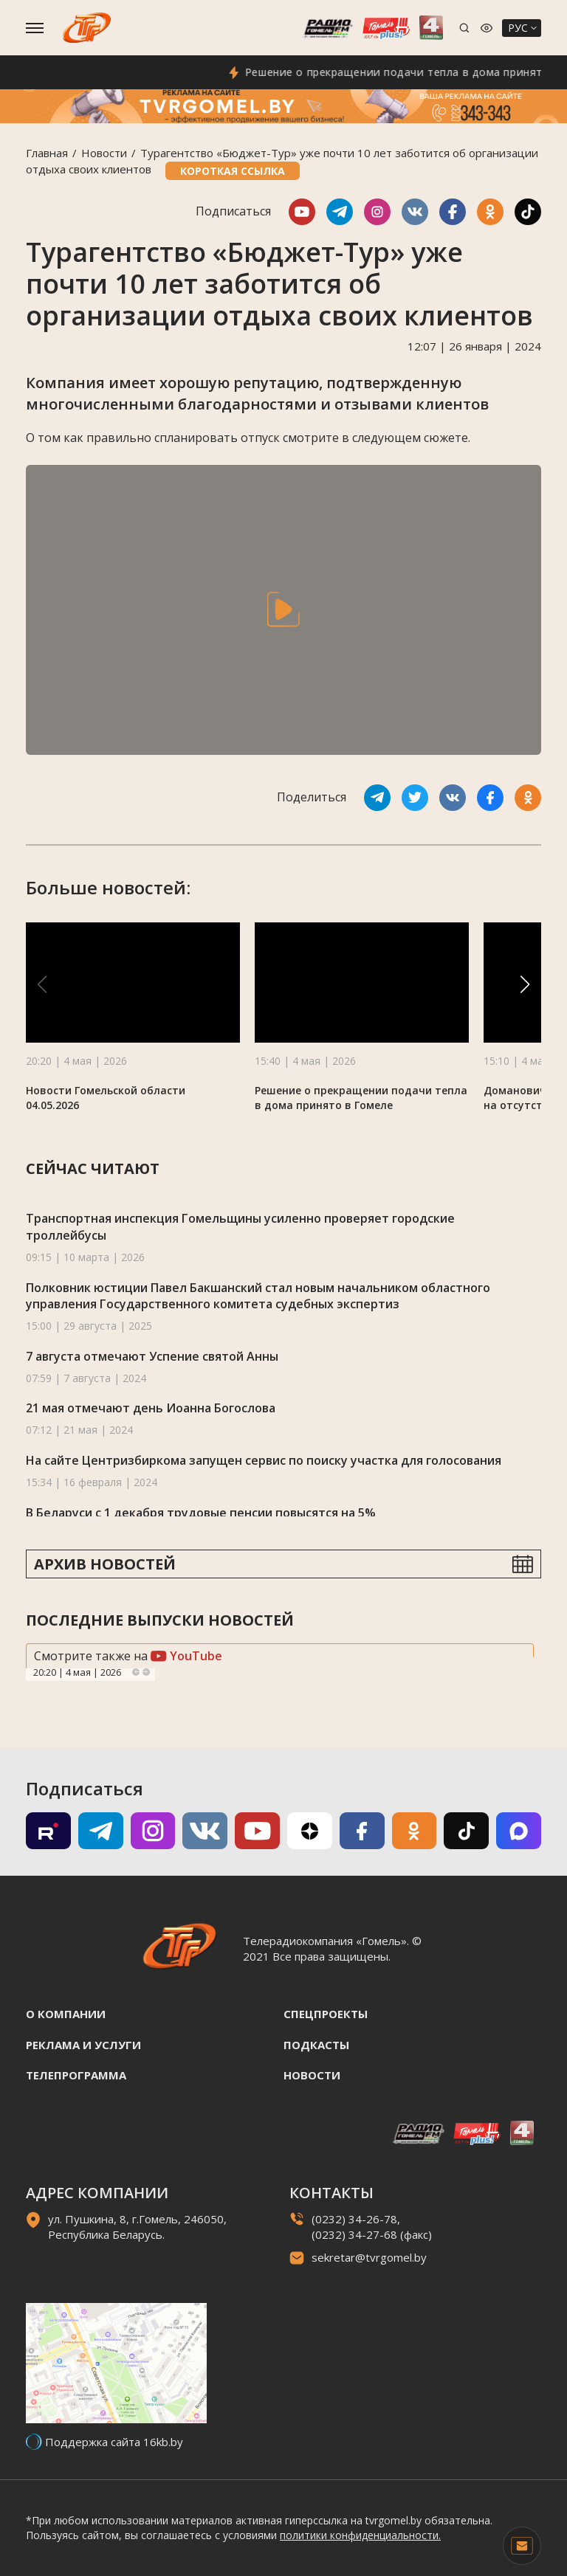 The width and height of the screenshot is (567, 2576). What do you see at coordinates (186, 1656) in the screenshot?
I see `YouTube` at bounding box center [186, 1656].